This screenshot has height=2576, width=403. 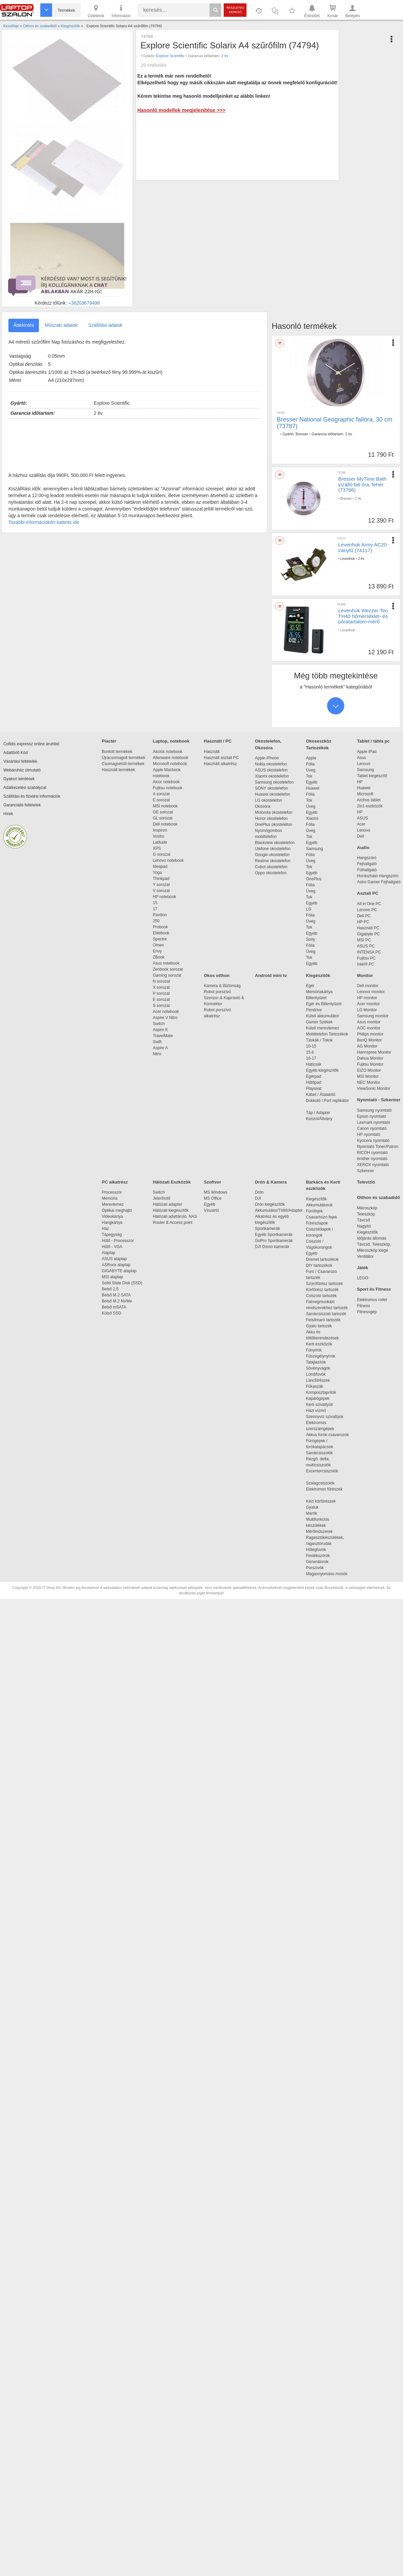 I want to click on Időjárás állomás, so click(x=371, y=1238).